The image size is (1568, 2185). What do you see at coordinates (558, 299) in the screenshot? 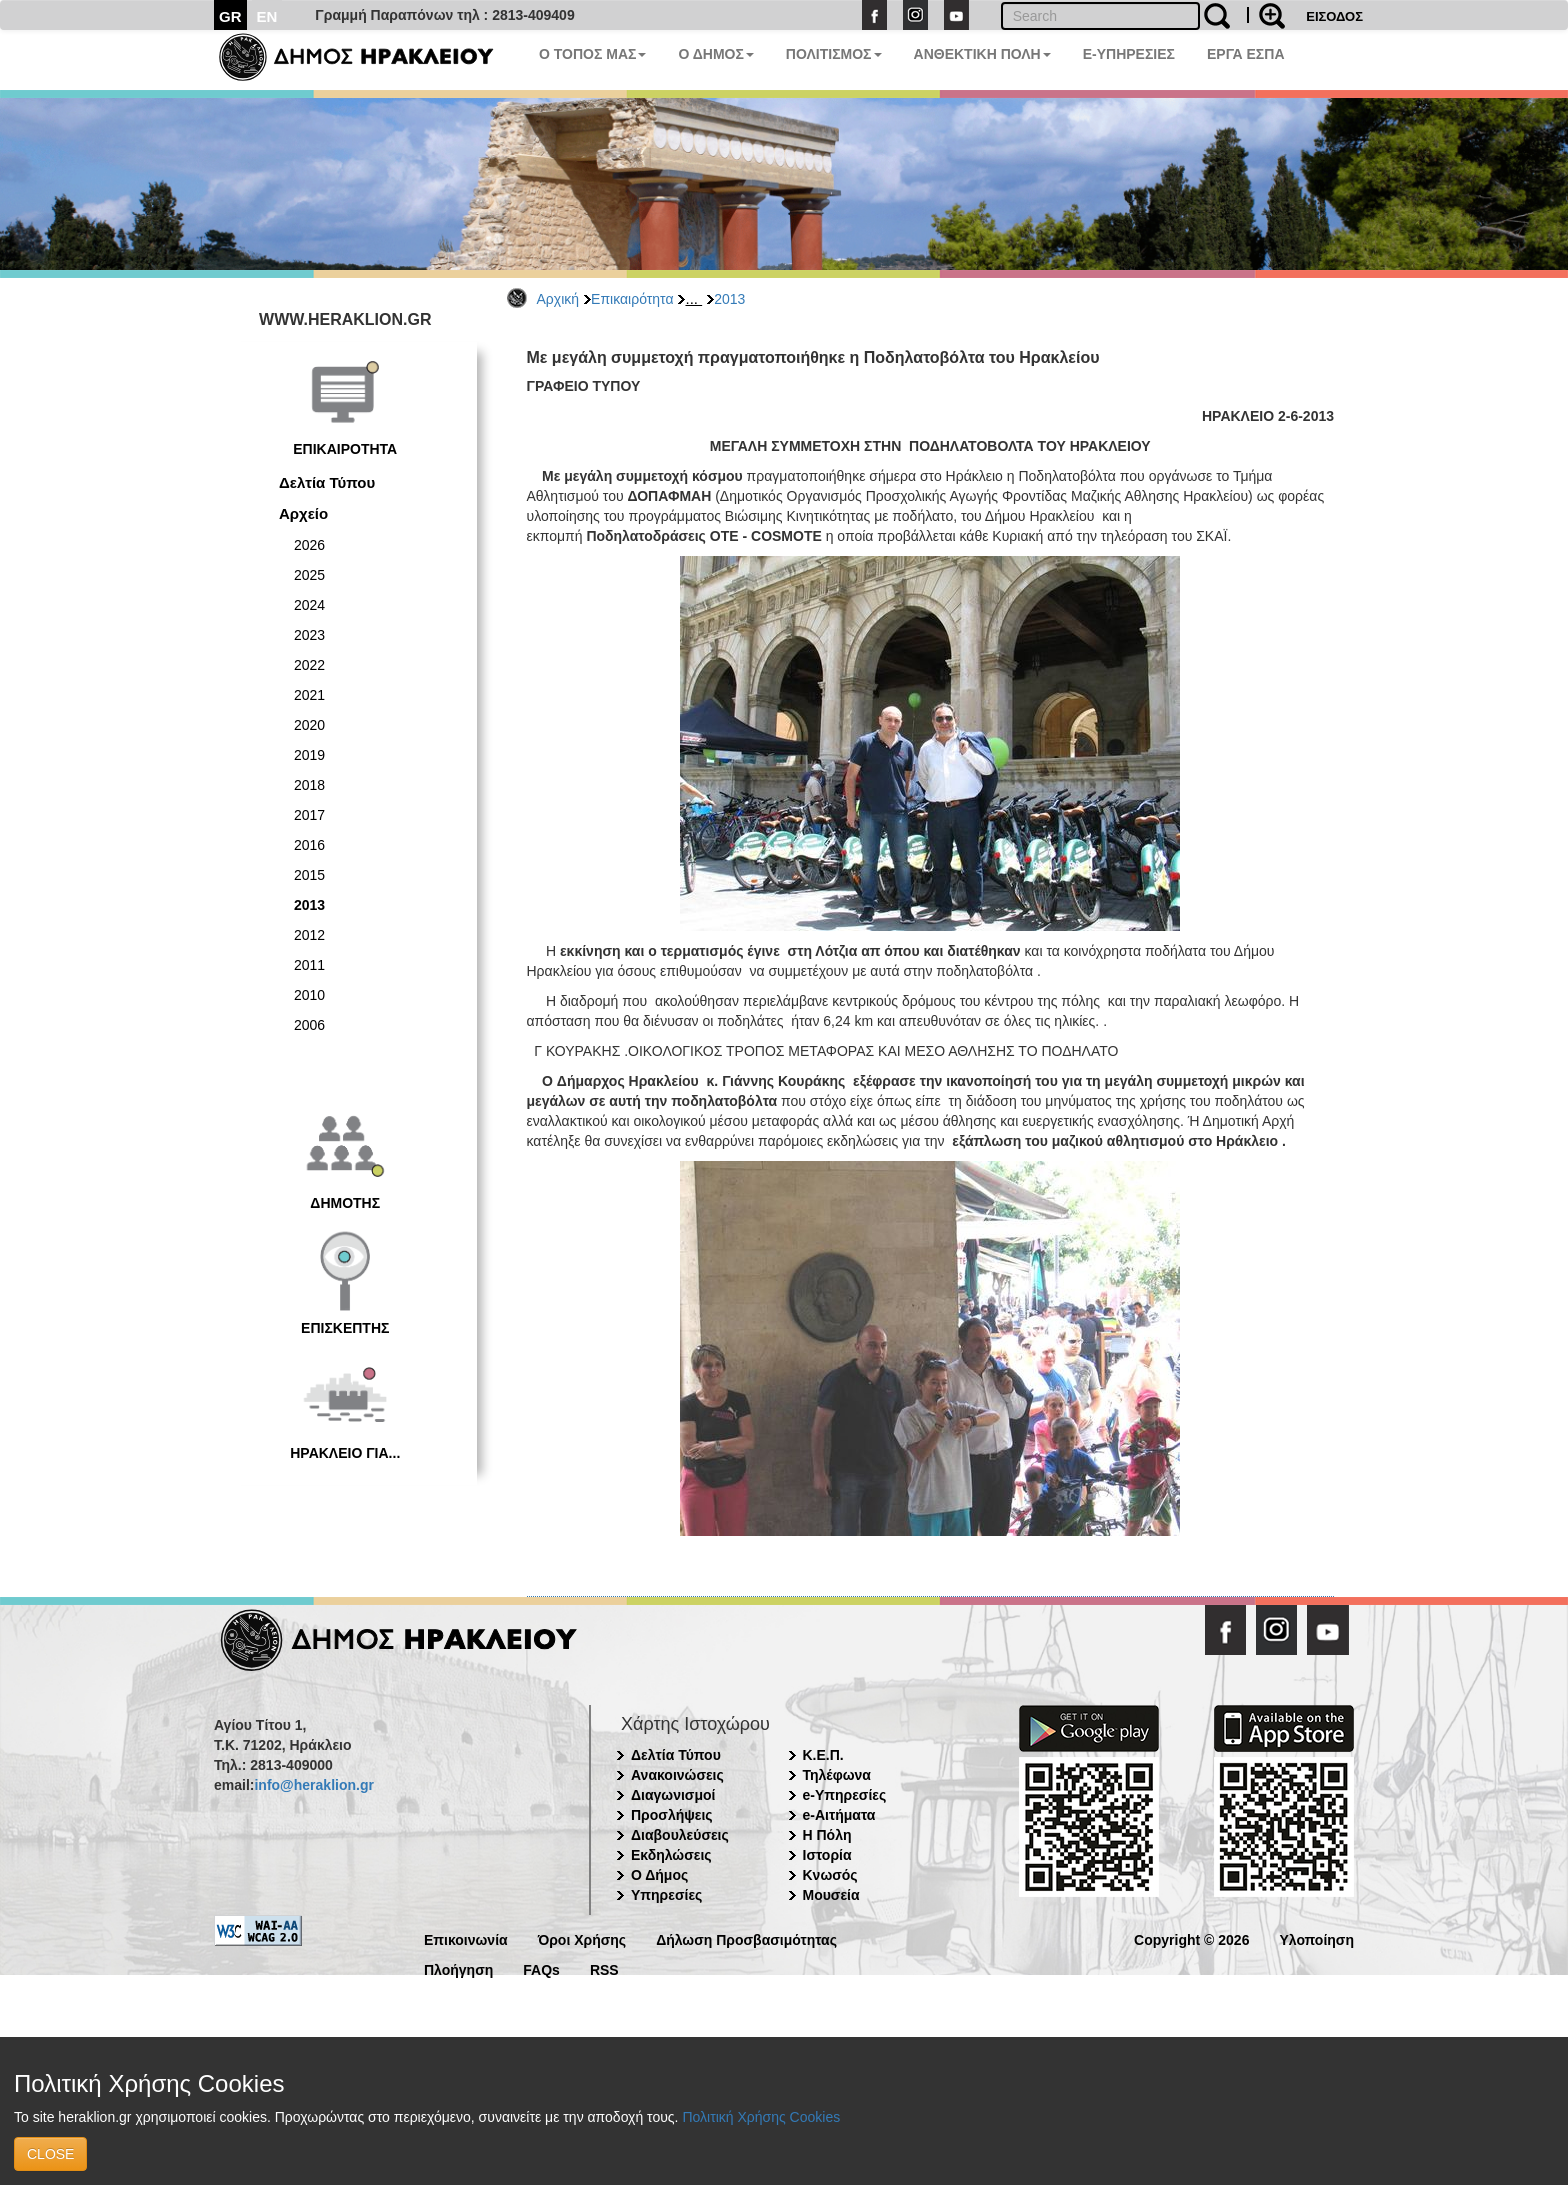
I see `Αρχική` at bounding box center [558, 299].